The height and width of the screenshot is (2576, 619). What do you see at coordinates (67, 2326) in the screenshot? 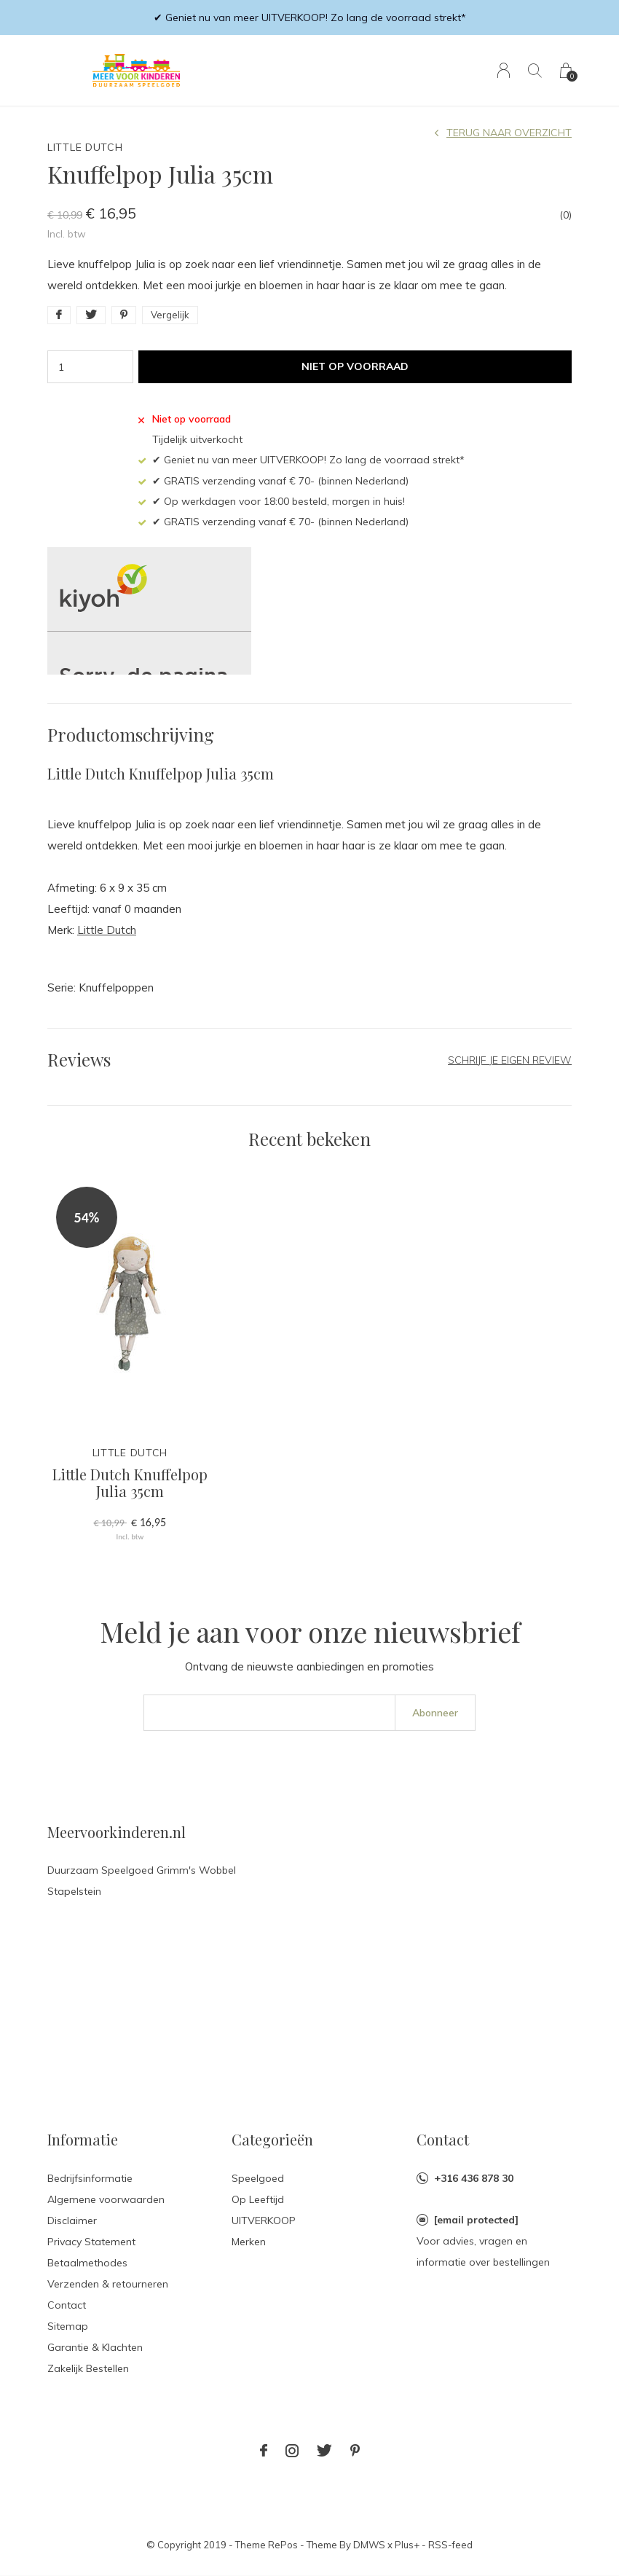
I see `Sitemap` at bounding box center [67, 2326].